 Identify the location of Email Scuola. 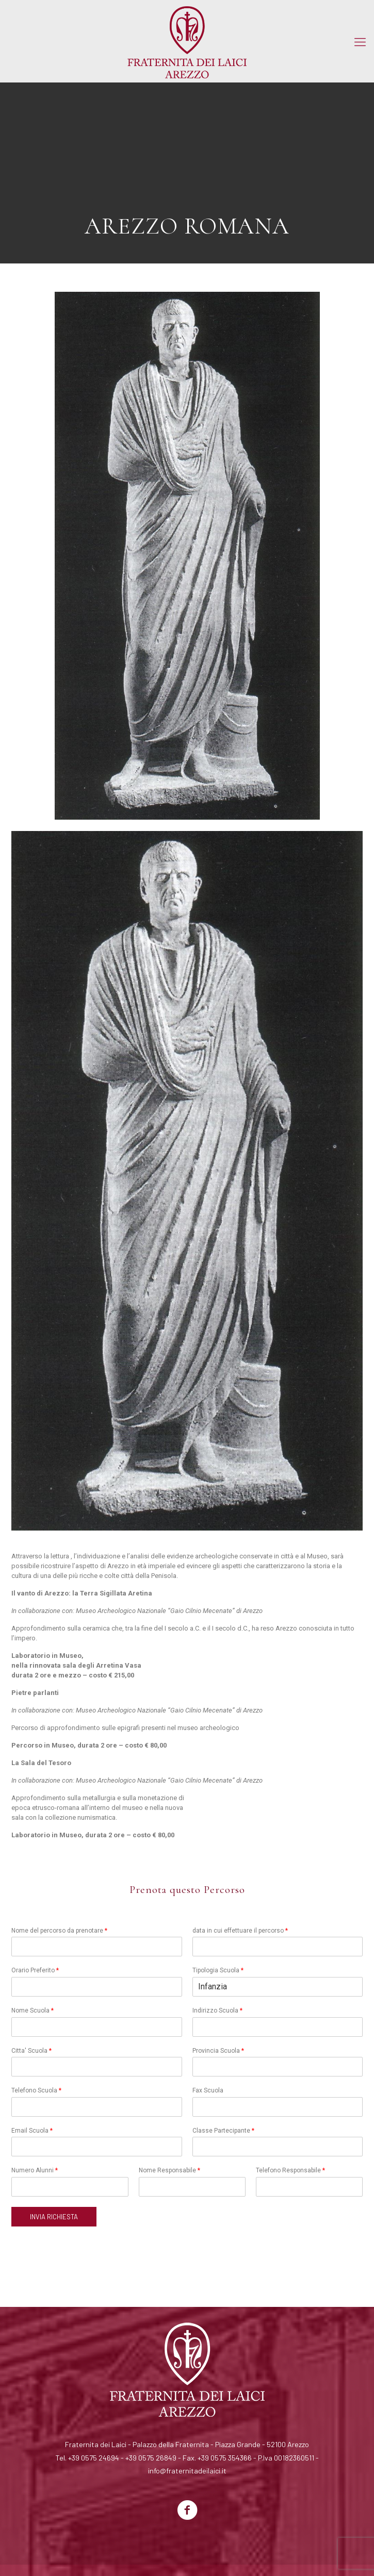
(32, 2130).